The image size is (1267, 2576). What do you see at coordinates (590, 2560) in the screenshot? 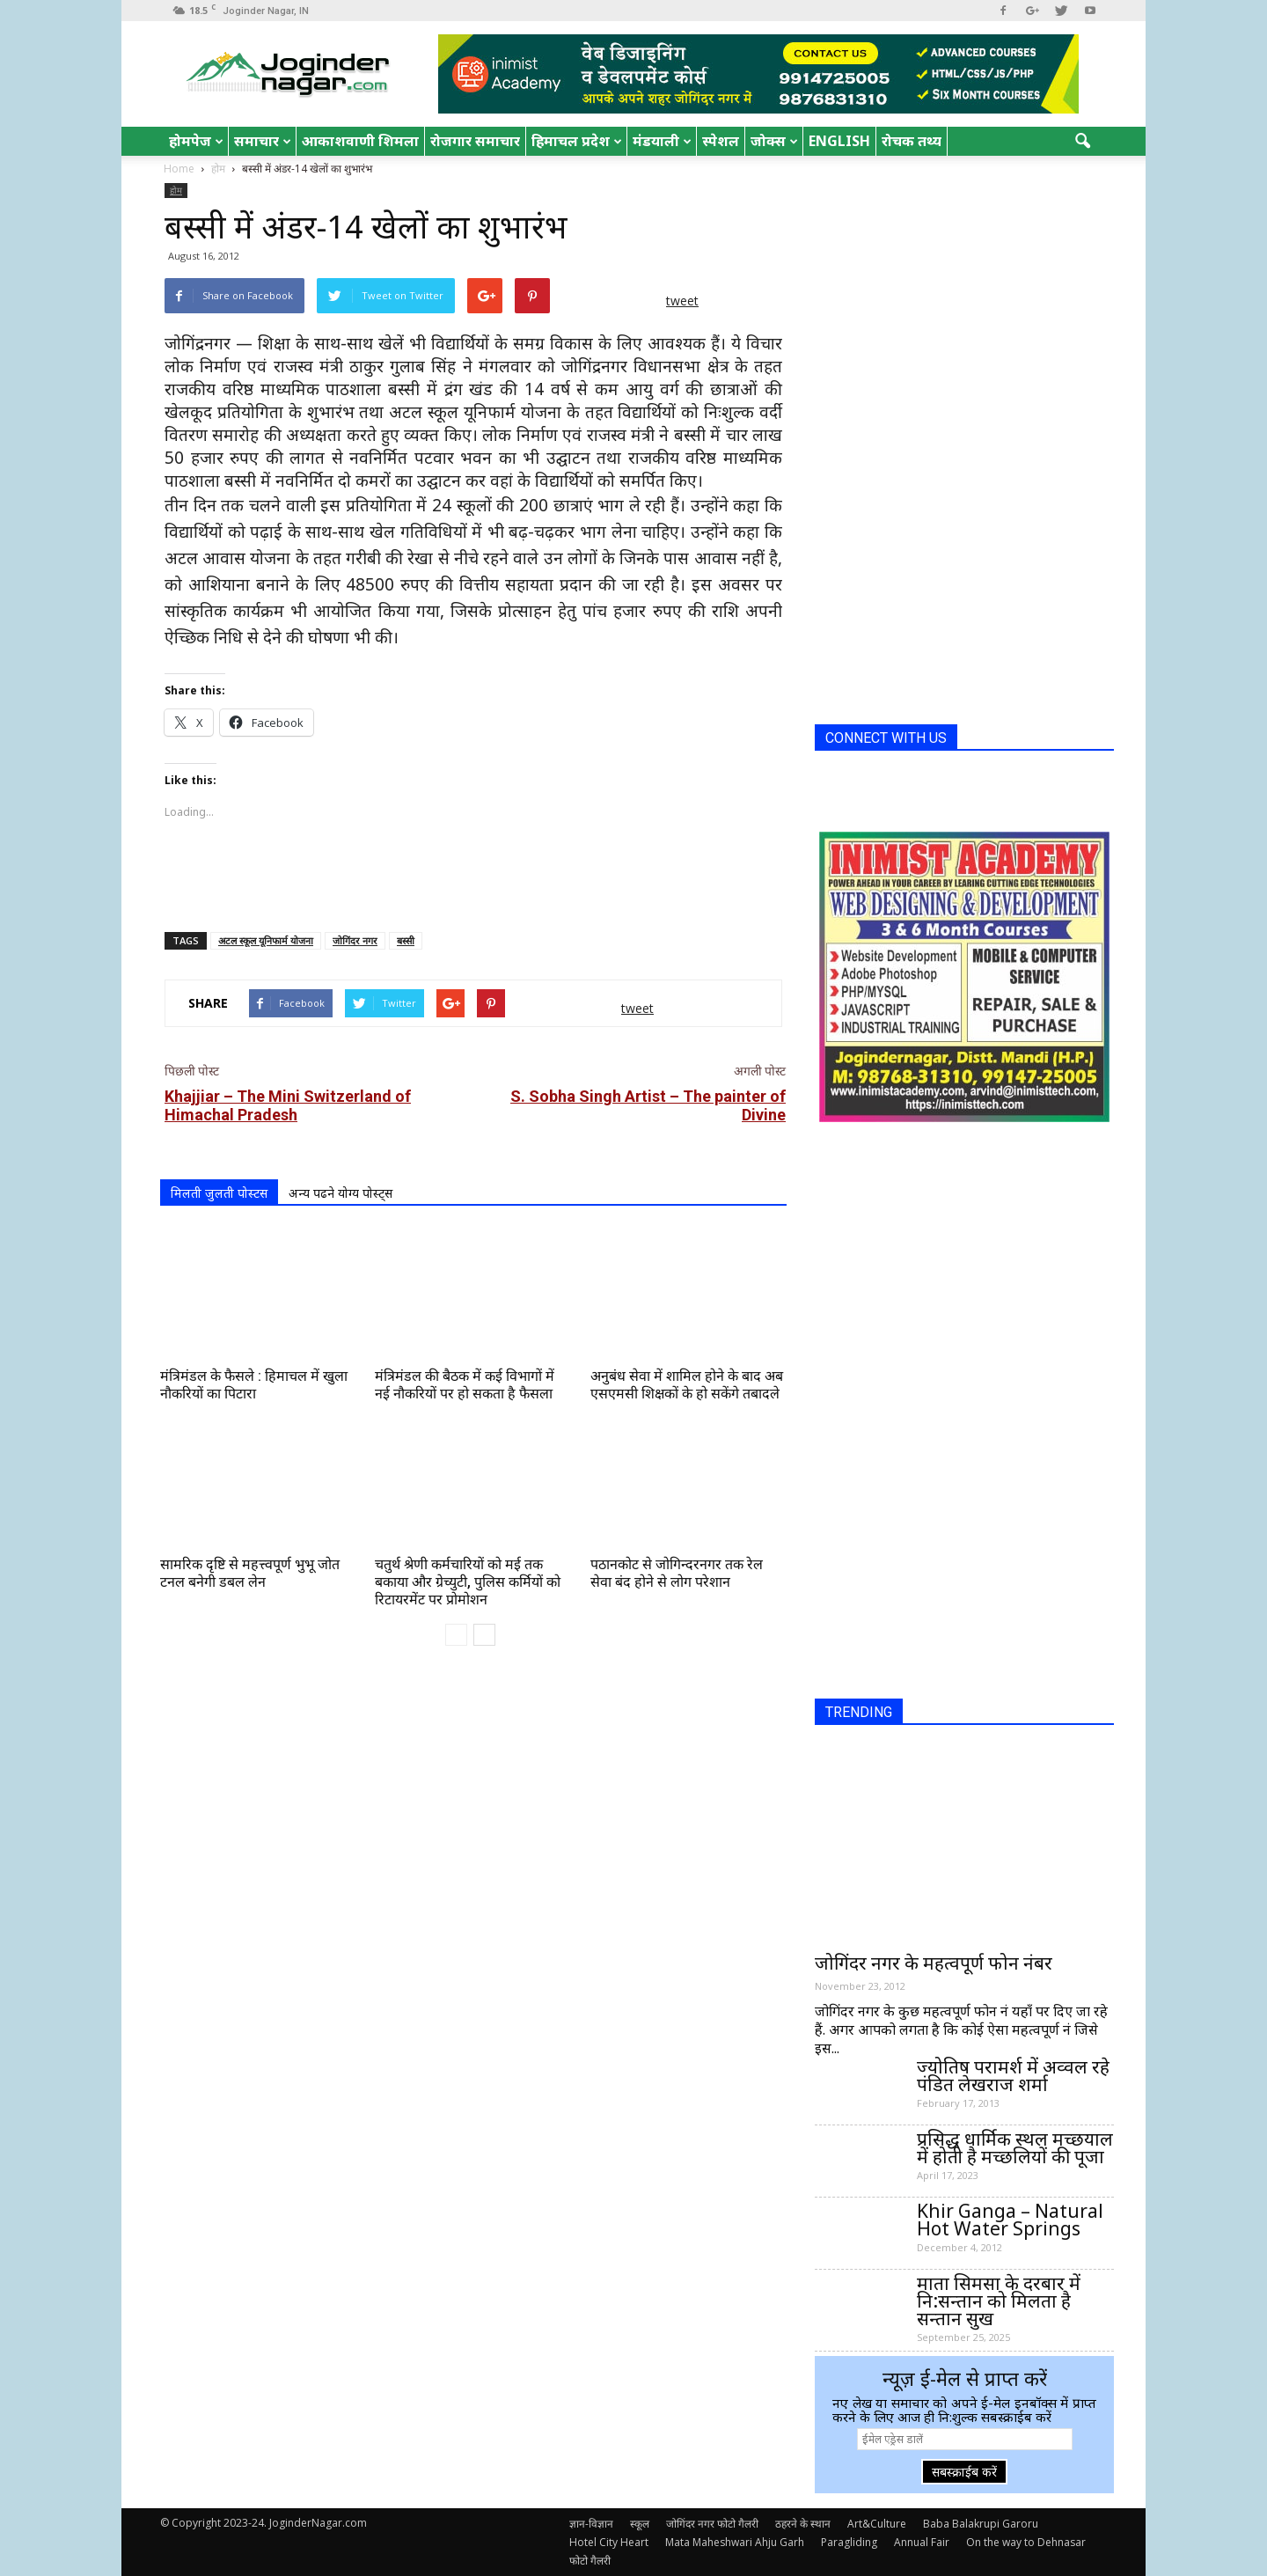
I see `फोटो गैलरी` at bounding box center [590, 2560].